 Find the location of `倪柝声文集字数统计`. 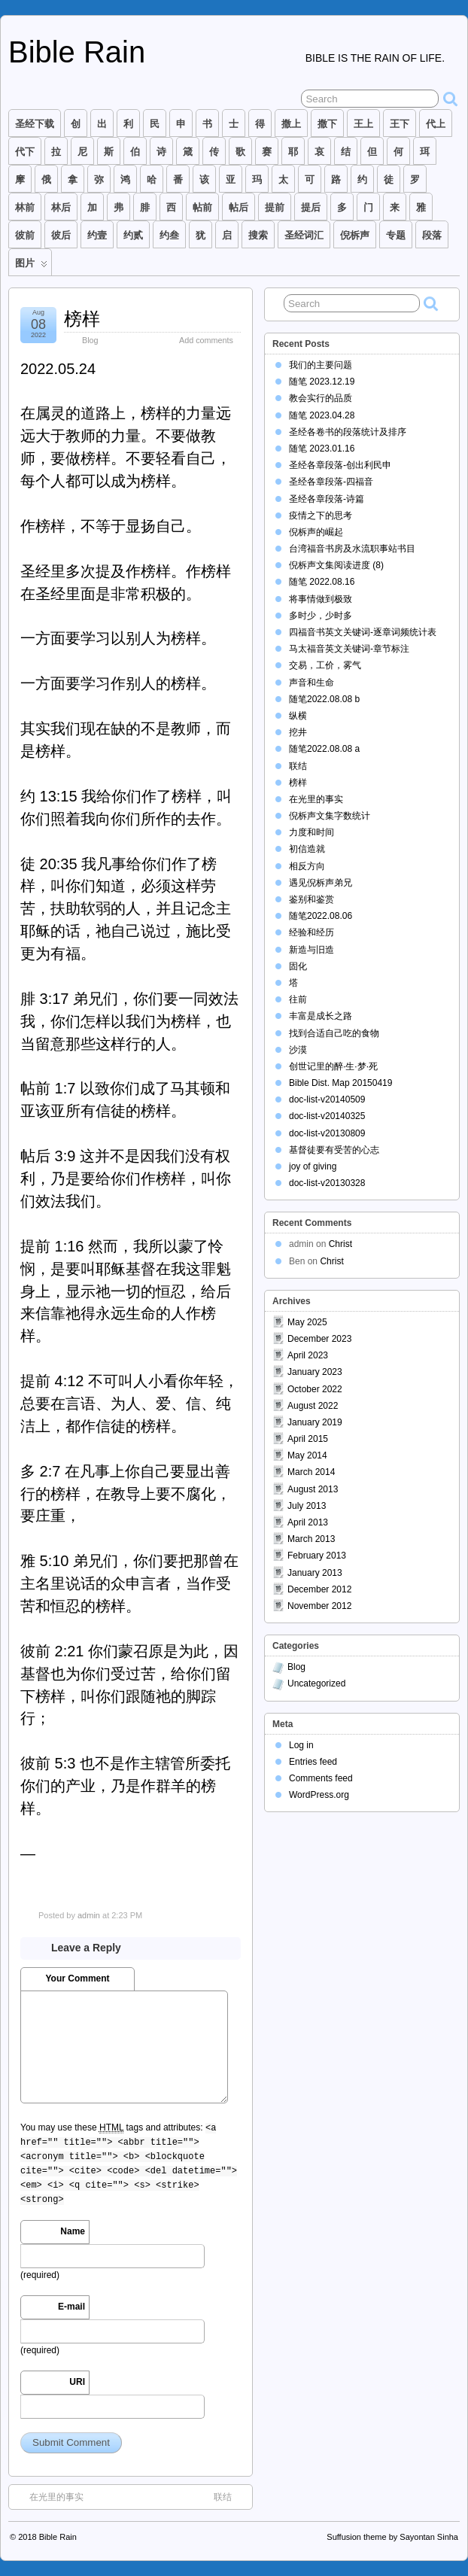

倪柝声文集字数统计 is located at coordinates (329, 816).